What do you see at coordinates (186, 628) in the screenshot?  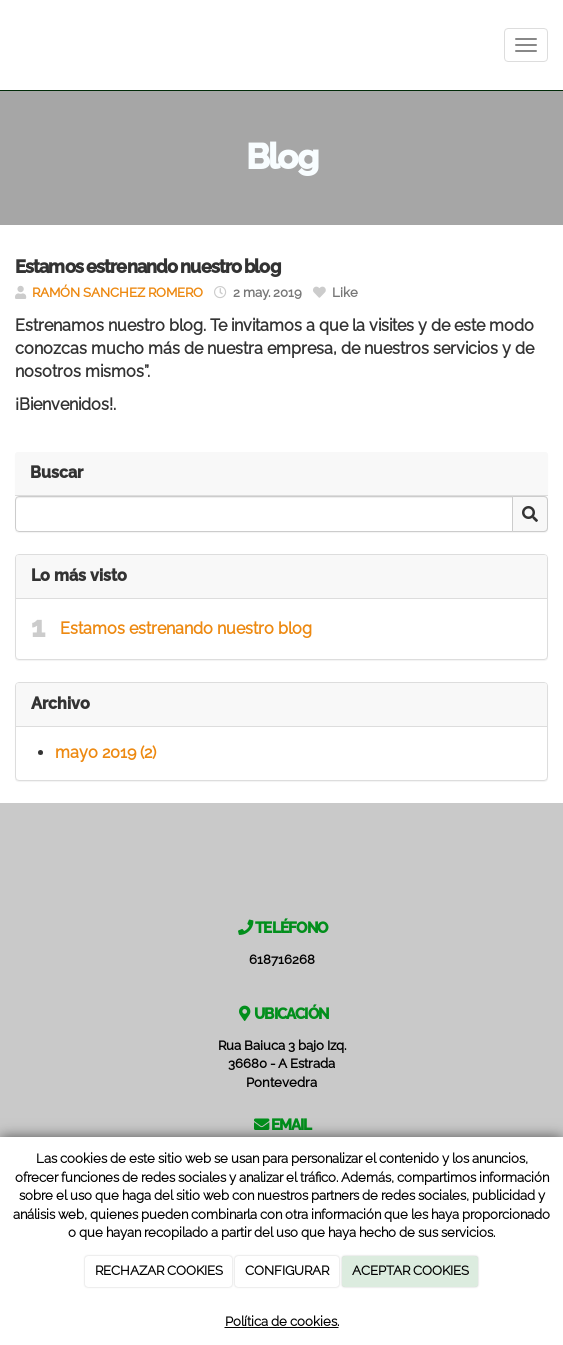 I see `Estamos estrenando nuestro blog` at bounding box center [186, 628].